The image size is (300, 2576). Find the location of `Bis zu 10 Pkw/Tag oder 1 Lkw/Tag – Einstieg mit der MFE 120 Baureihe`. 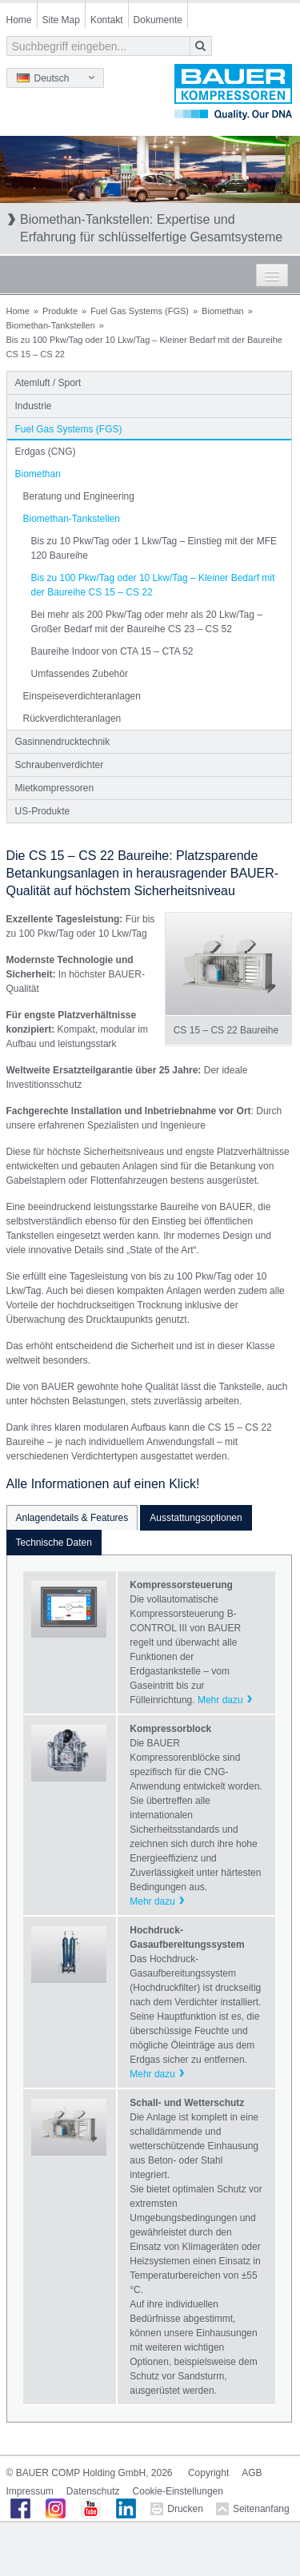

Bis zu 10 Pkw/Tag oder 1 Lkw/Tag – Einstieg mit der MFE 120 Baureihe is located at coordinates (154, 548).